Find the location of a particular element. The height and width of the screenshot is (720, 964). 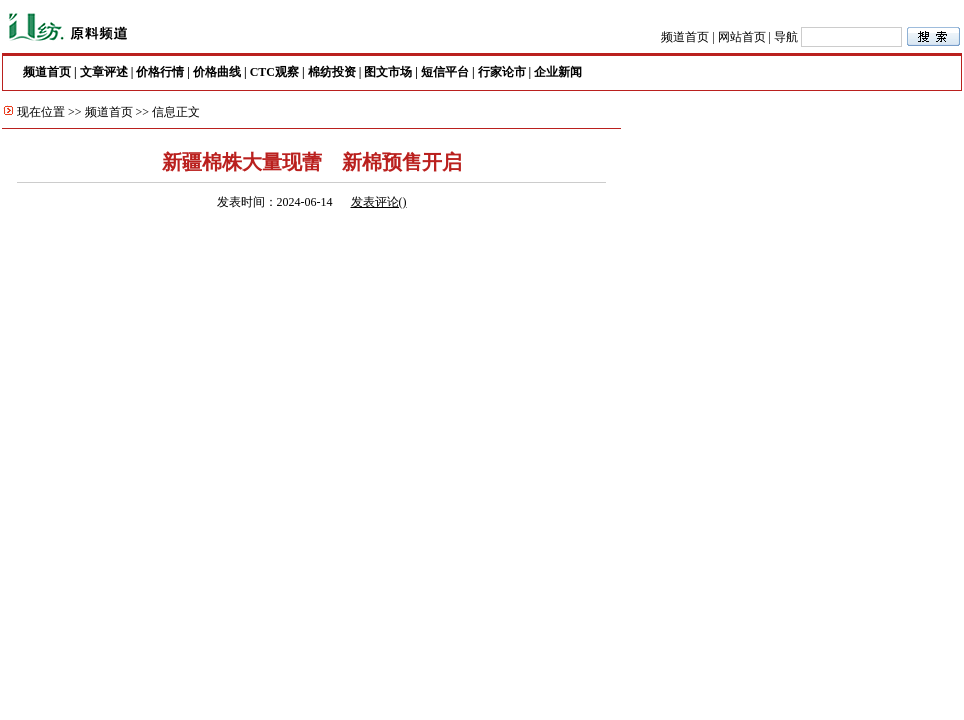

棉纺投资 is located at coordinates (332, 72).